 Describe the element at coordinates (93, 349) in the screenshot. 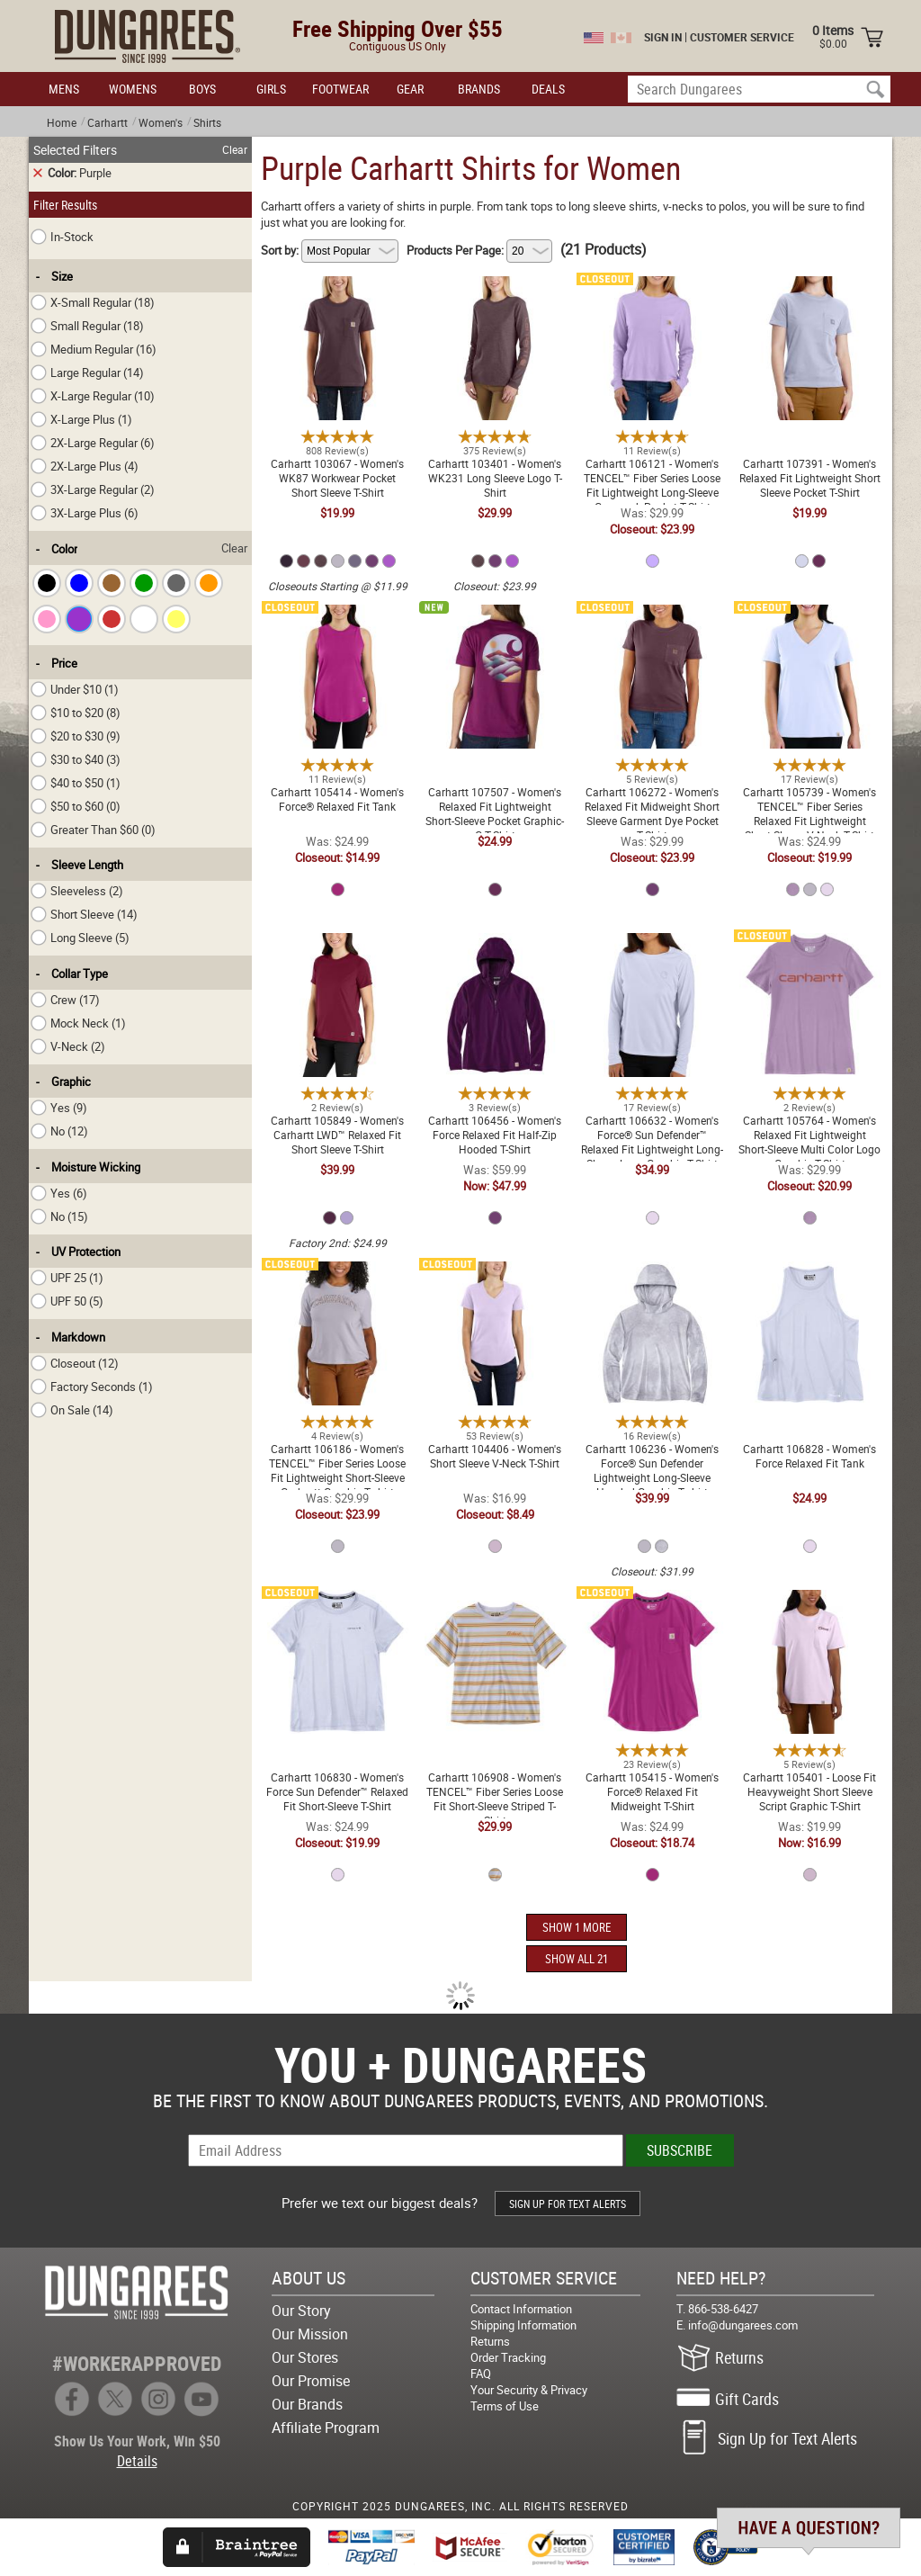

I see `Medium Regular` at that location.